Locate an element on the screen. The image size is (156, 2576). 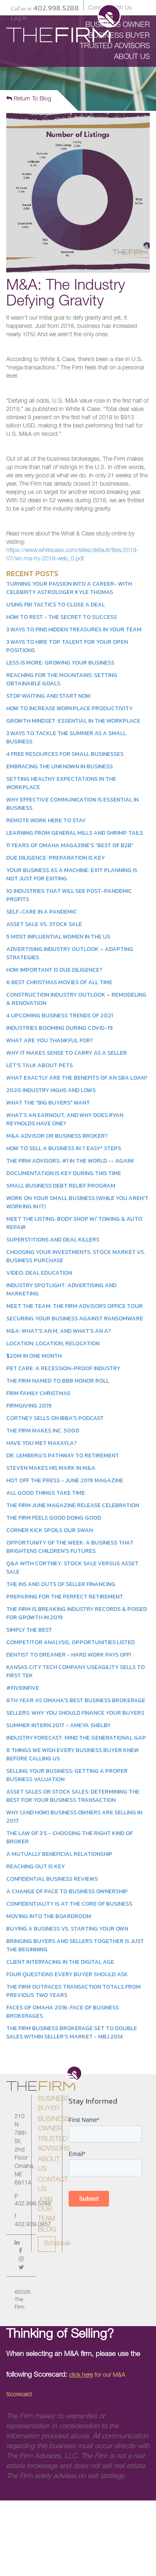
Opportunity of the Week: A Business That Brightens Children’s Futures is located at coordinates (70, 1546).